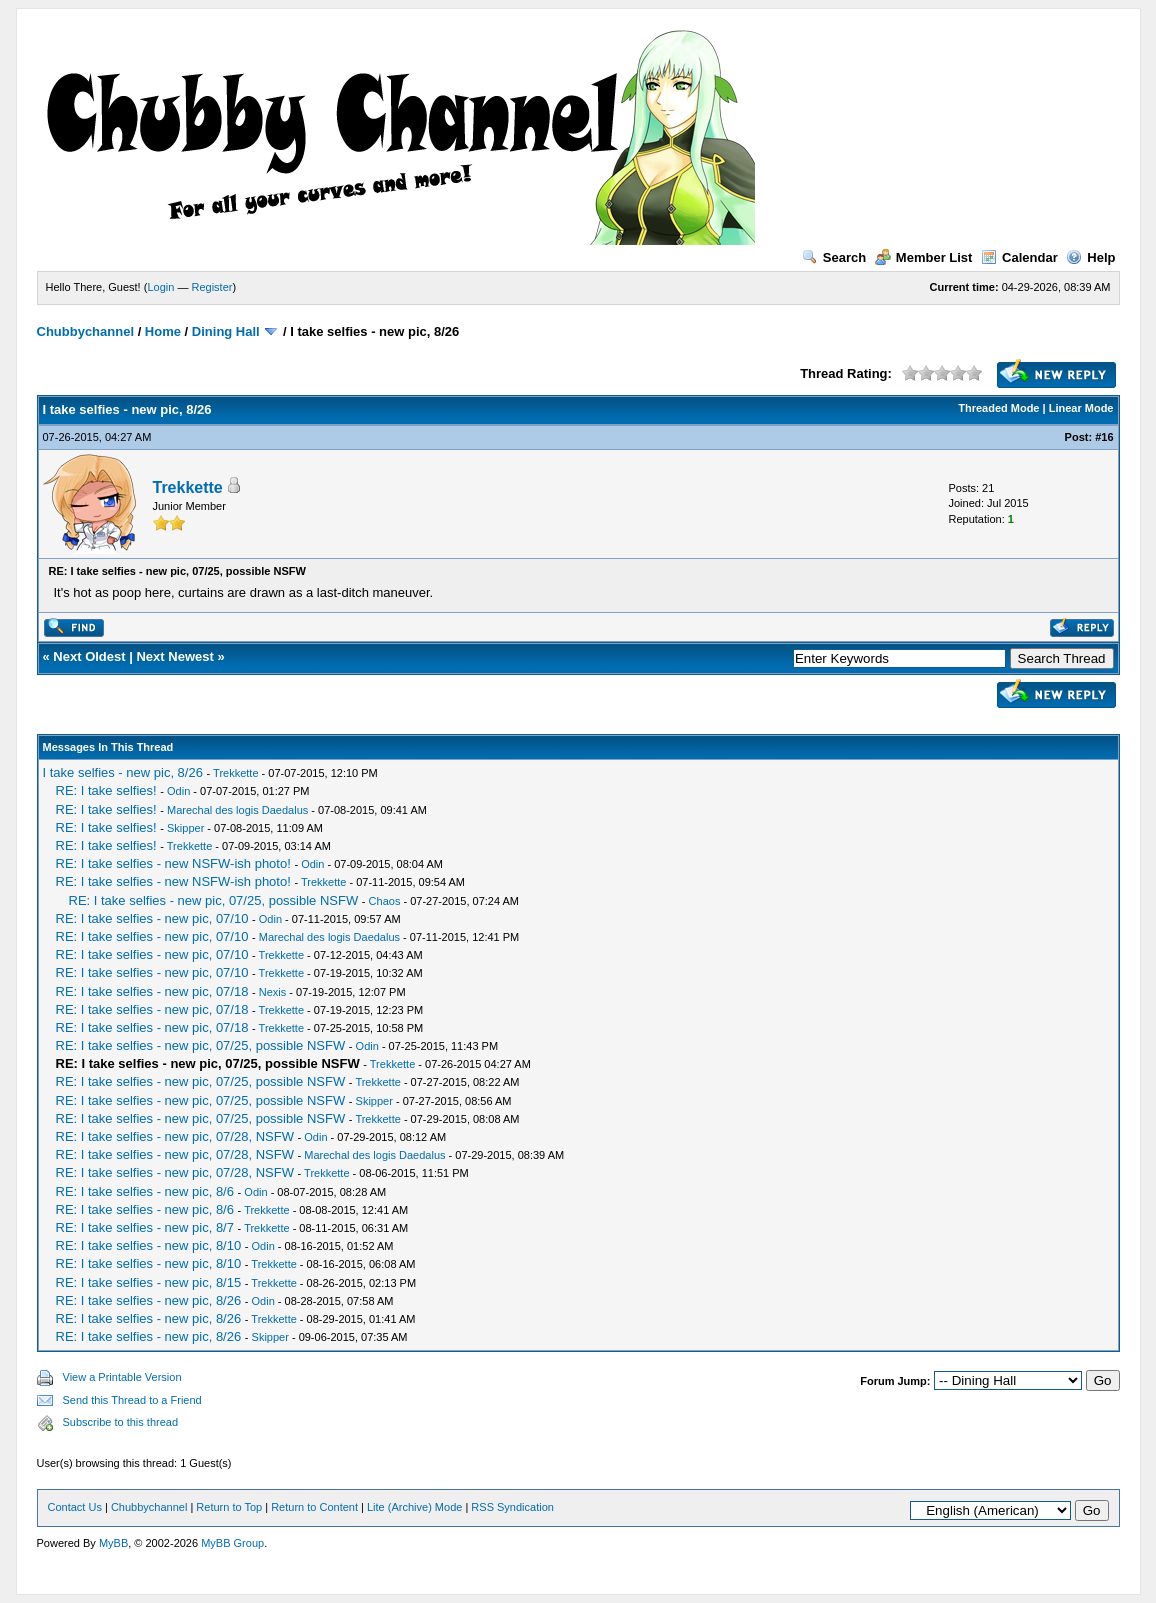  What do you see at coordinates (145, 1227) in the screenshot?
I see `RE: I take selfies - new pic, 8/7` at bounding box center [145, 1227].